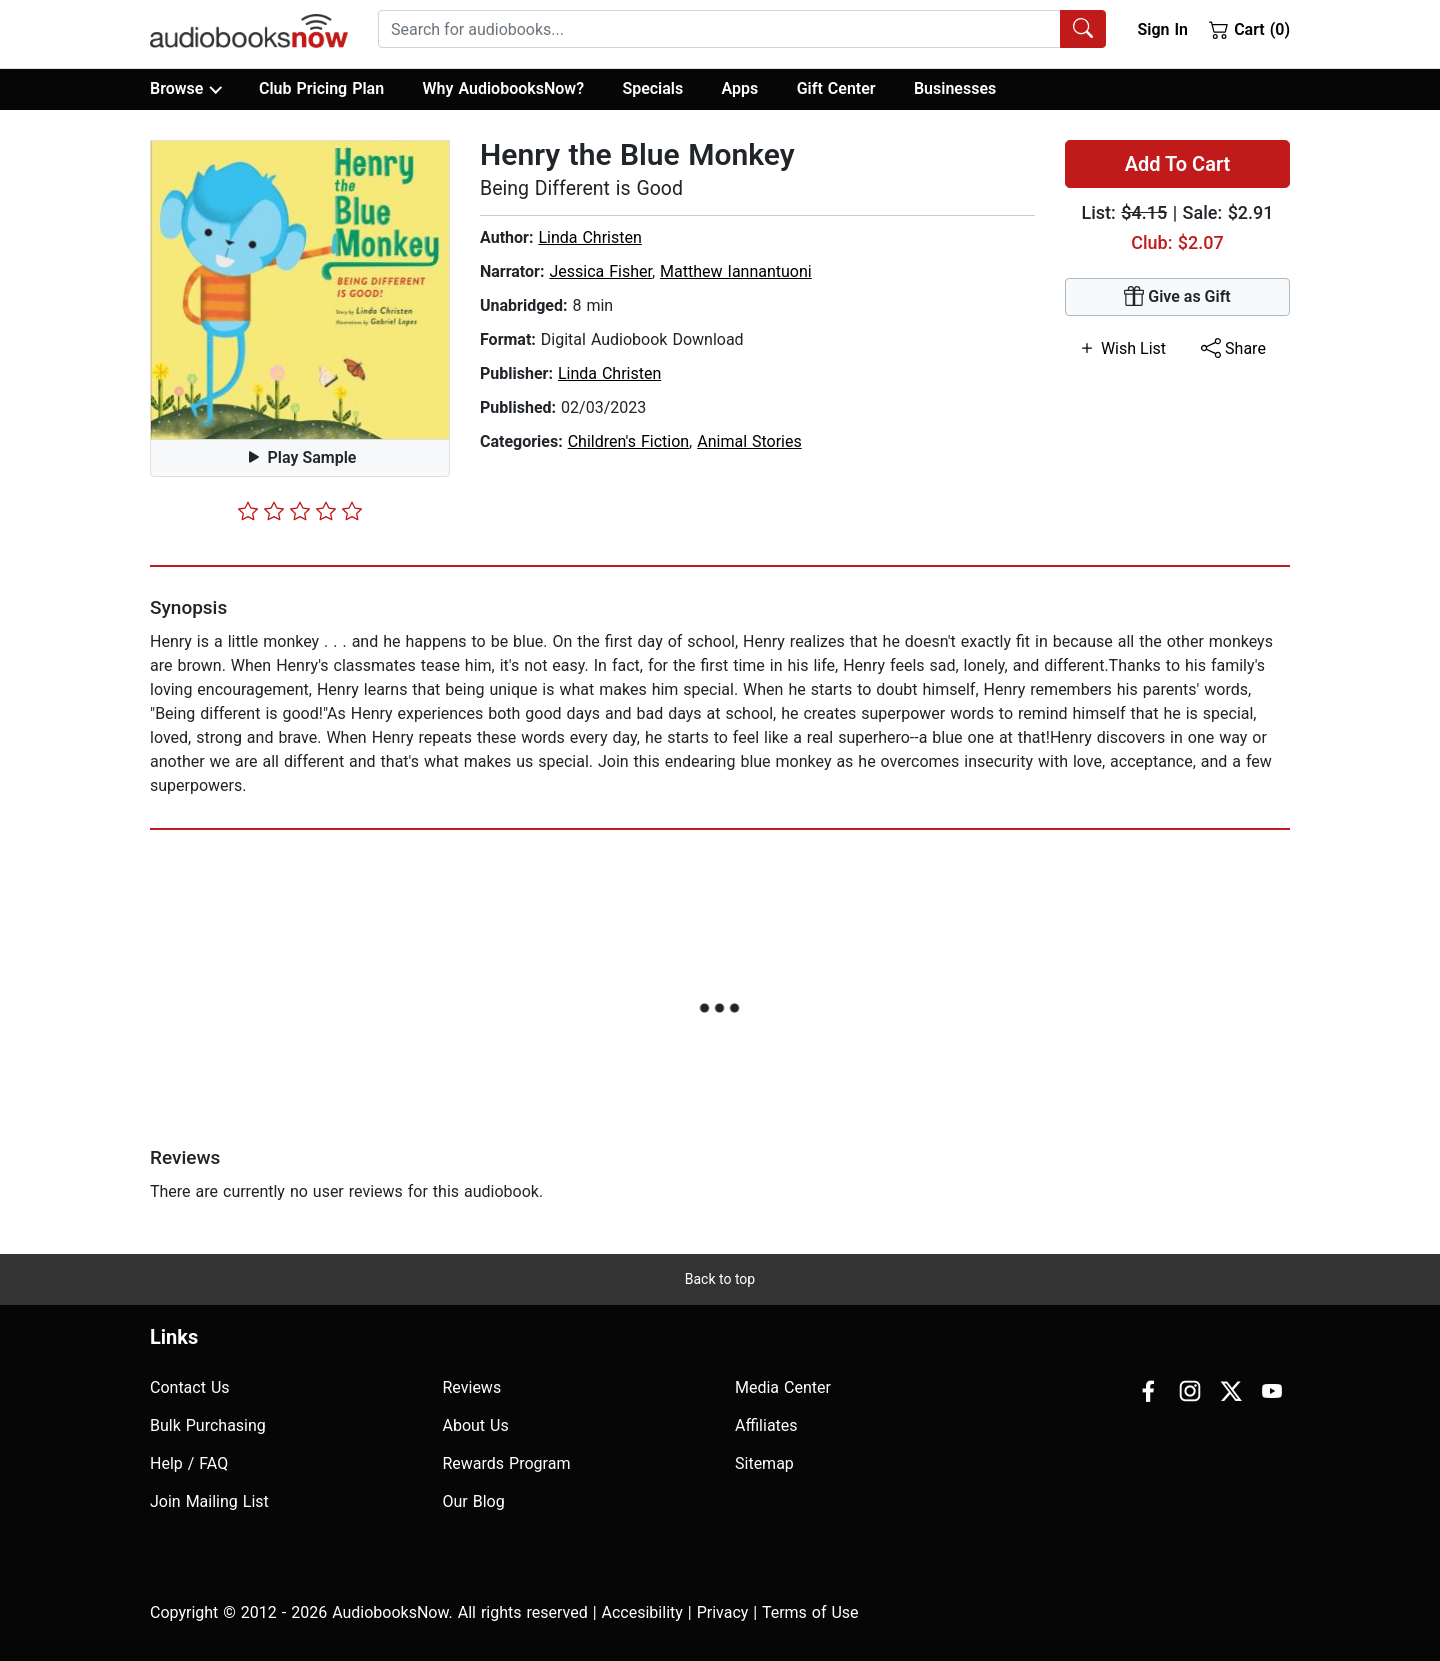 The image size is (1440, 1661). What do you see at coordinates (1083, 29) in the screenshot?
I see `[Search Audiobooks]` at bounding box center [1083, 29].